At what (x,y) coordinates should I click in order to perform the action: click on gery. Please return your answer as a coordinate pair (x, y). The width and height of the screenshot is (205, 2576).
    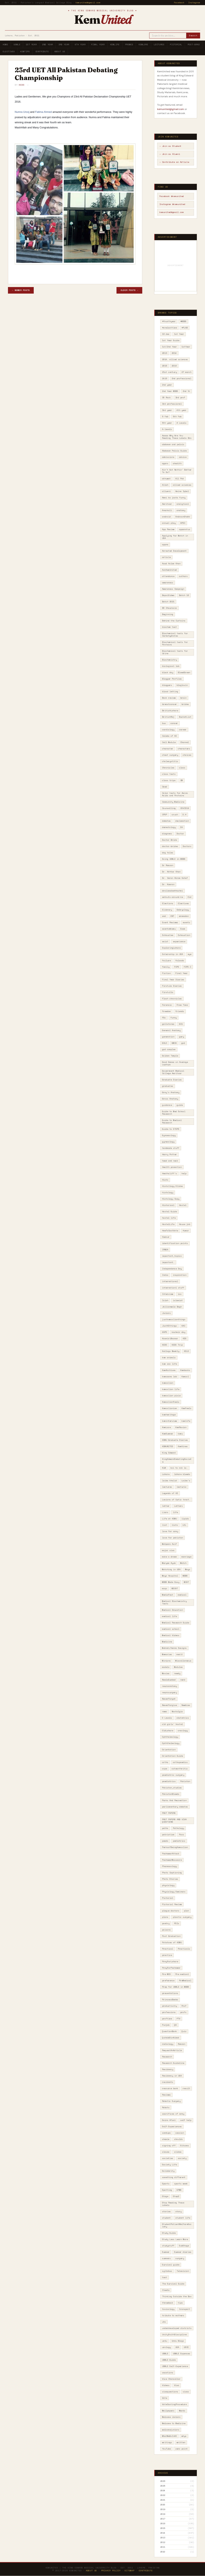
    Looking at the image, I should click on (181, 1036).